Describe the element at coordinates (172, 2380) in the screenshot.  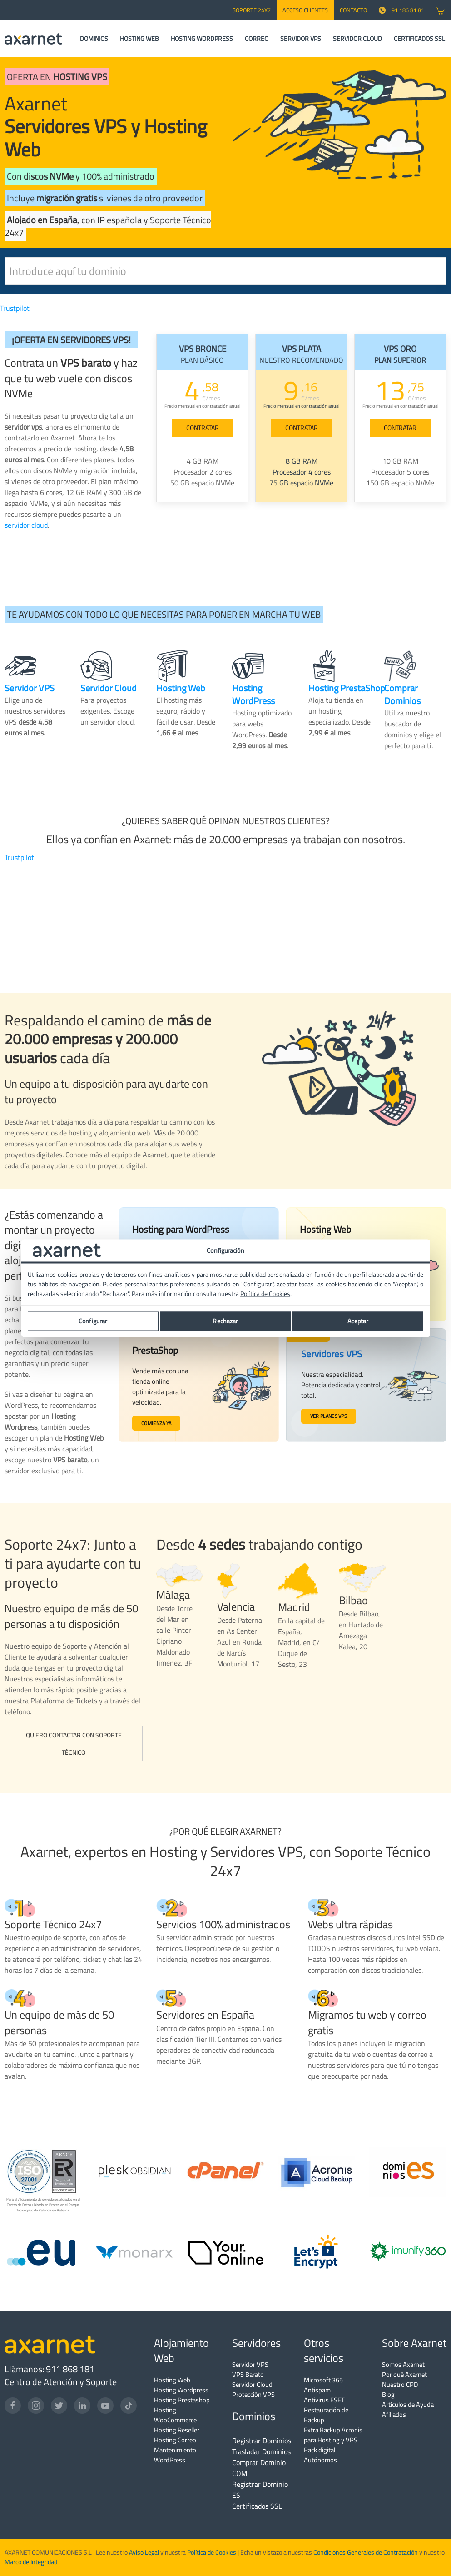
I see `Hosting Web` at that location.